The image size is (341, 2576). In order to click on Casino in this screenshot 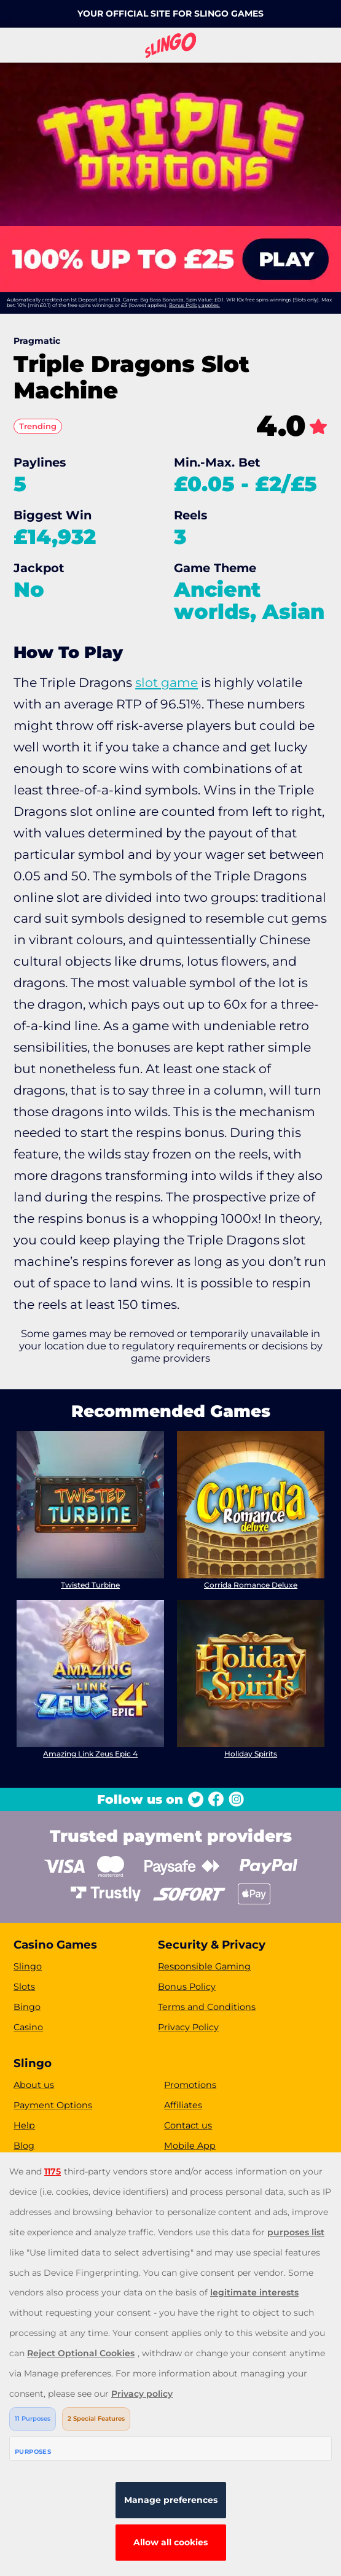, I will do `click(28, 2027)`.